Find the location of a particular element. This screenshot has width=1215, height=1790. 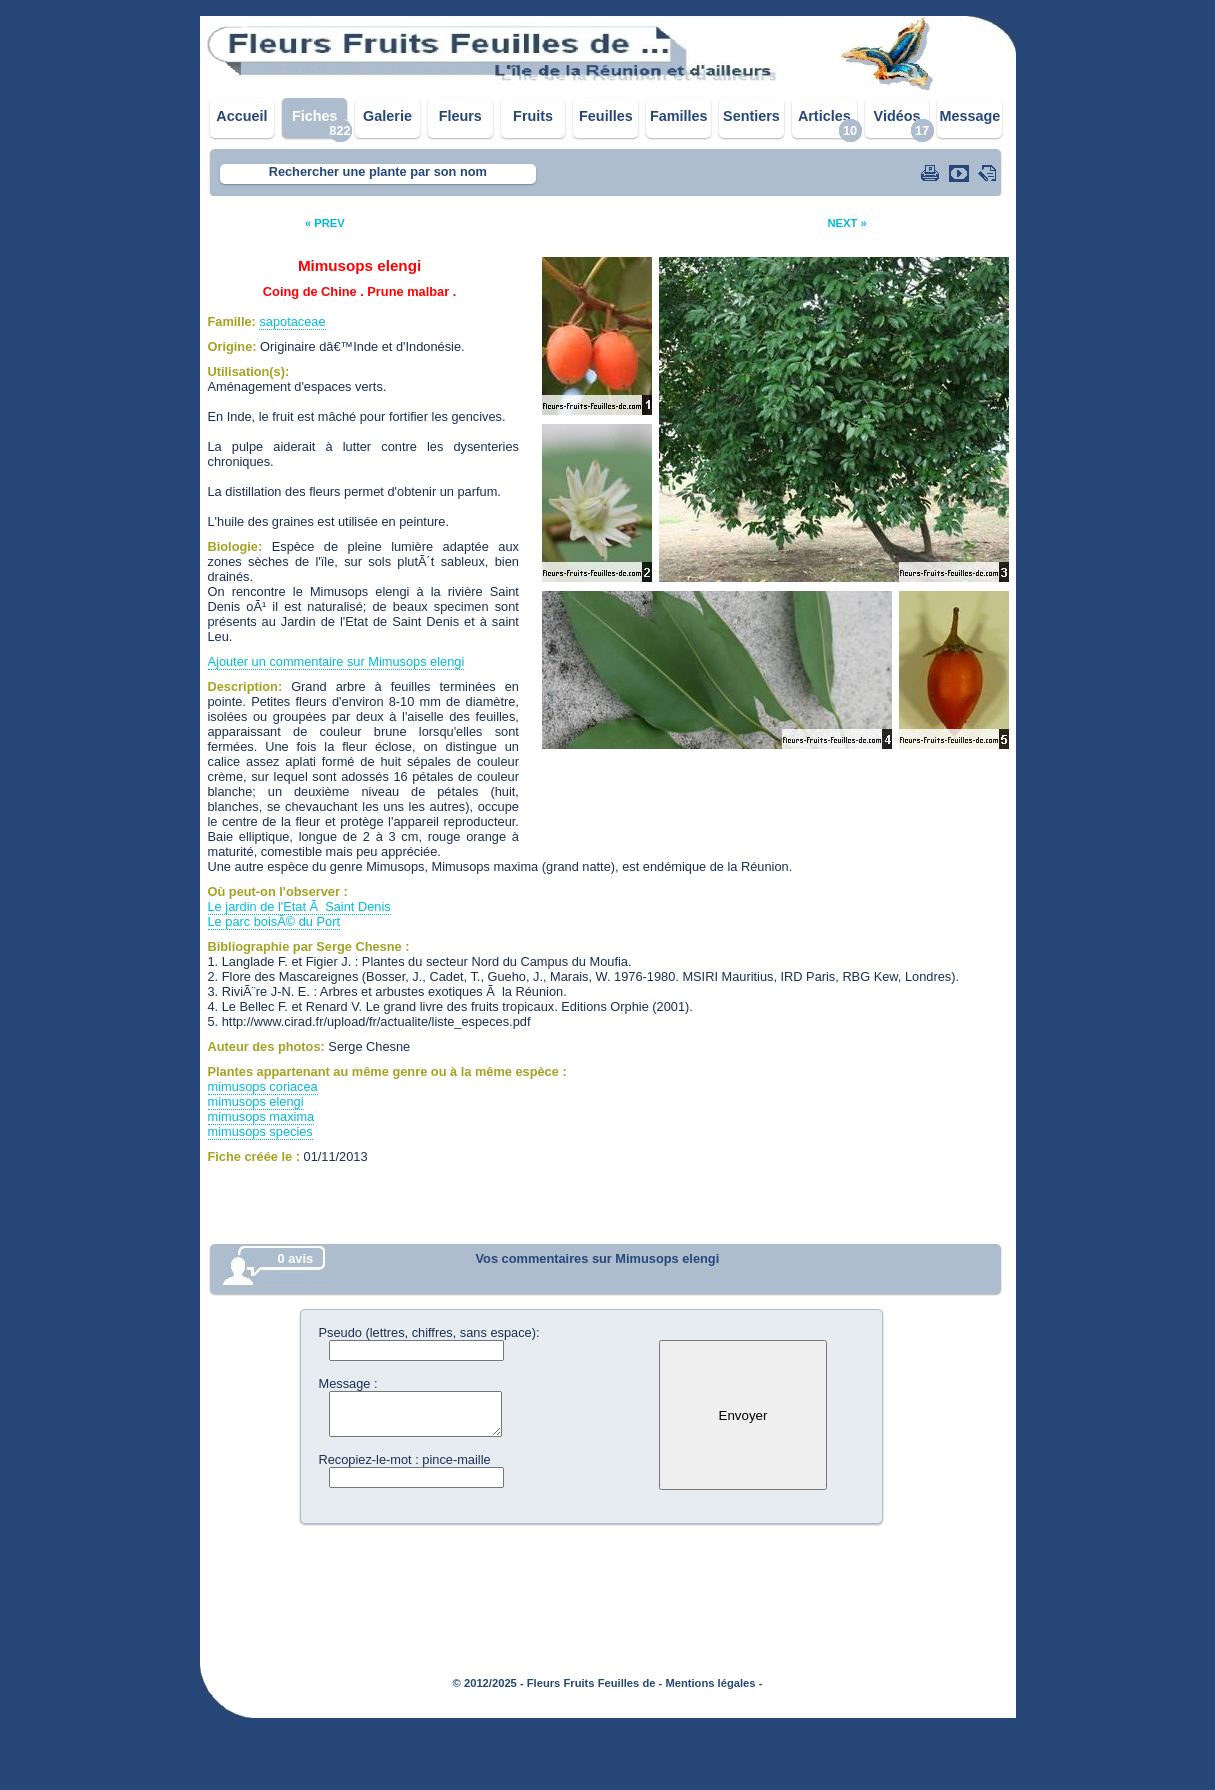

mimusops coriacea is located at coordinates (263, 1086).